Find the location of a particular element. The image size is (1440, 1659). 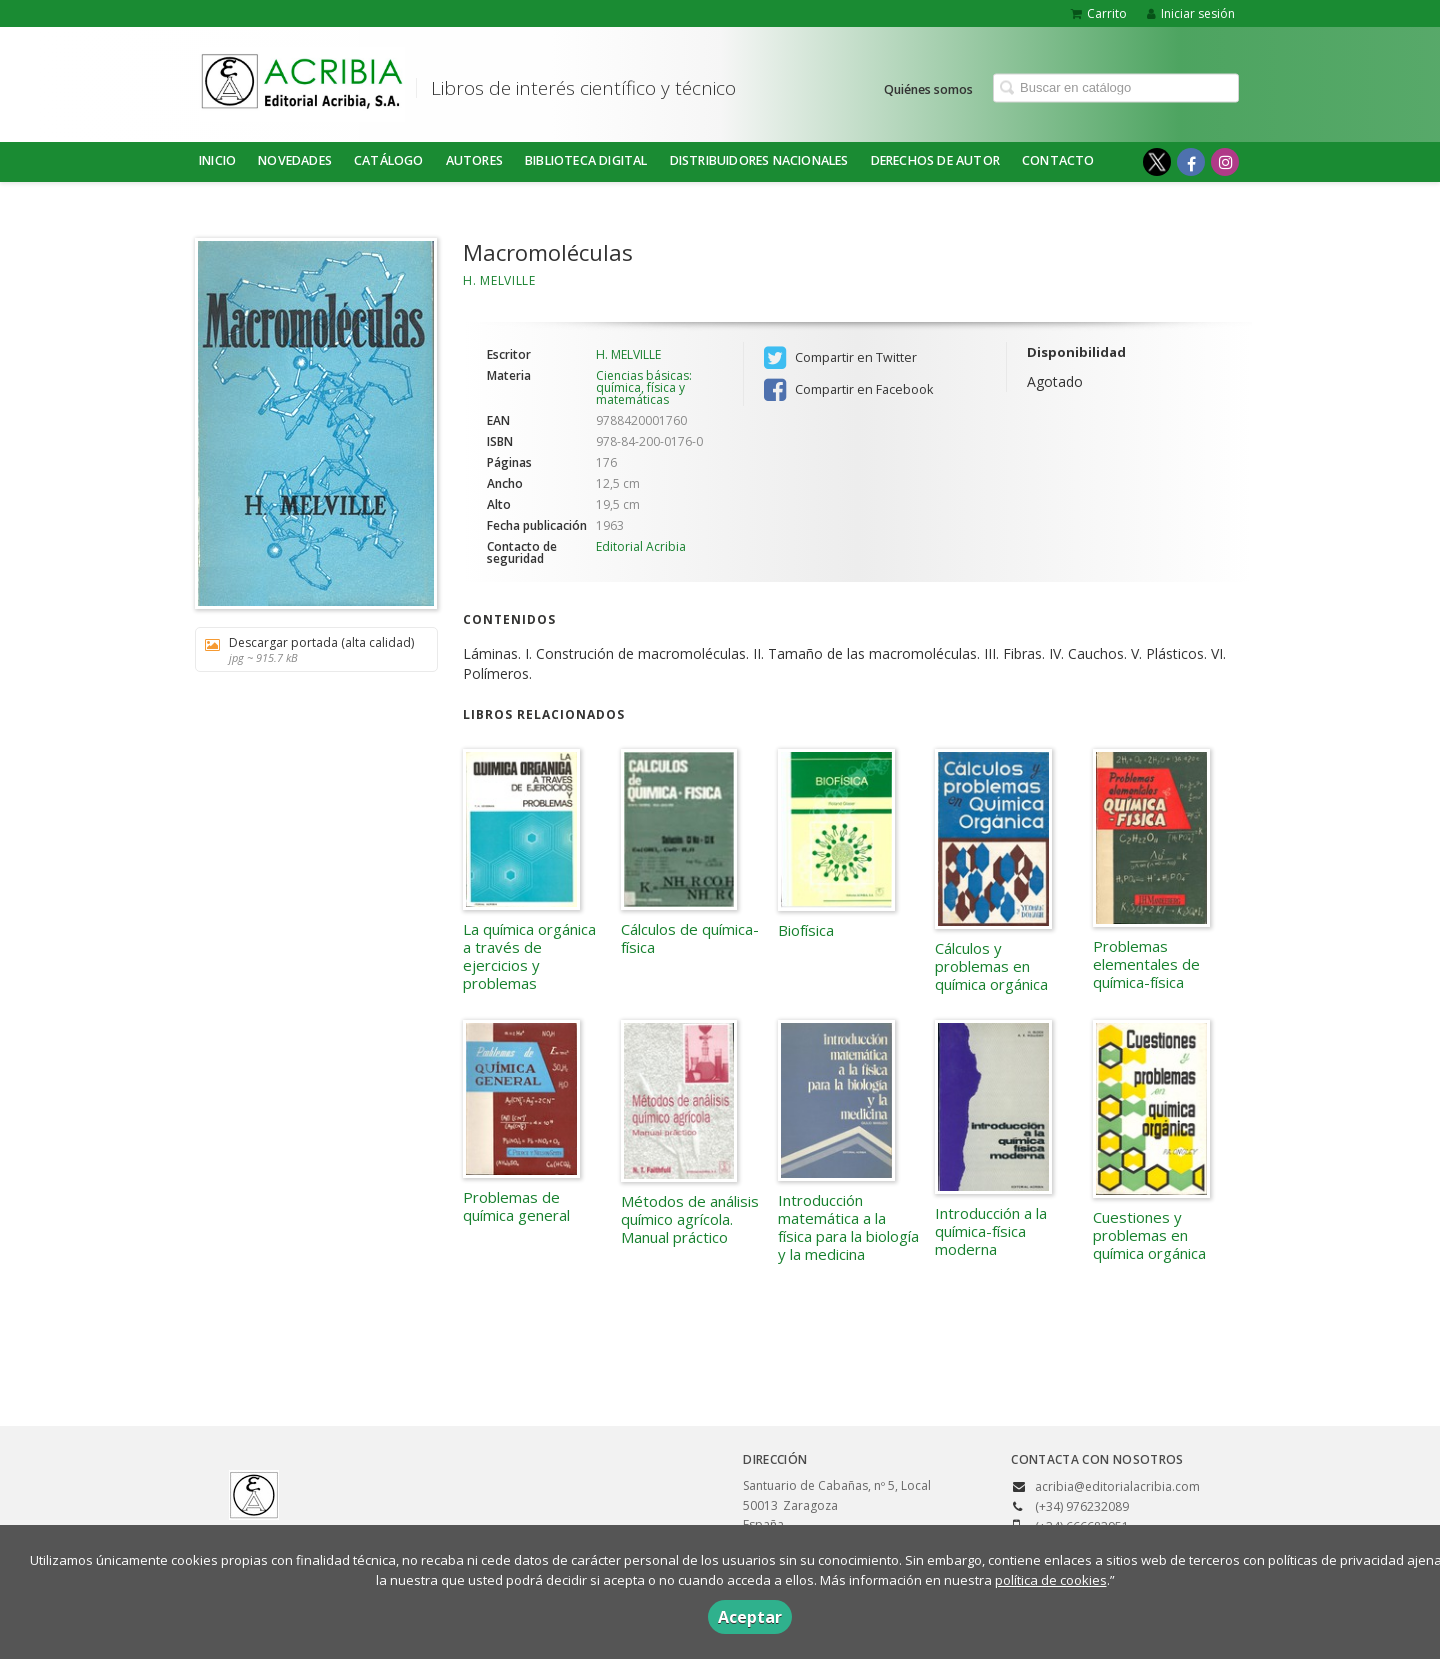

Compartir en Twitter is located at coordinates (840, 358).